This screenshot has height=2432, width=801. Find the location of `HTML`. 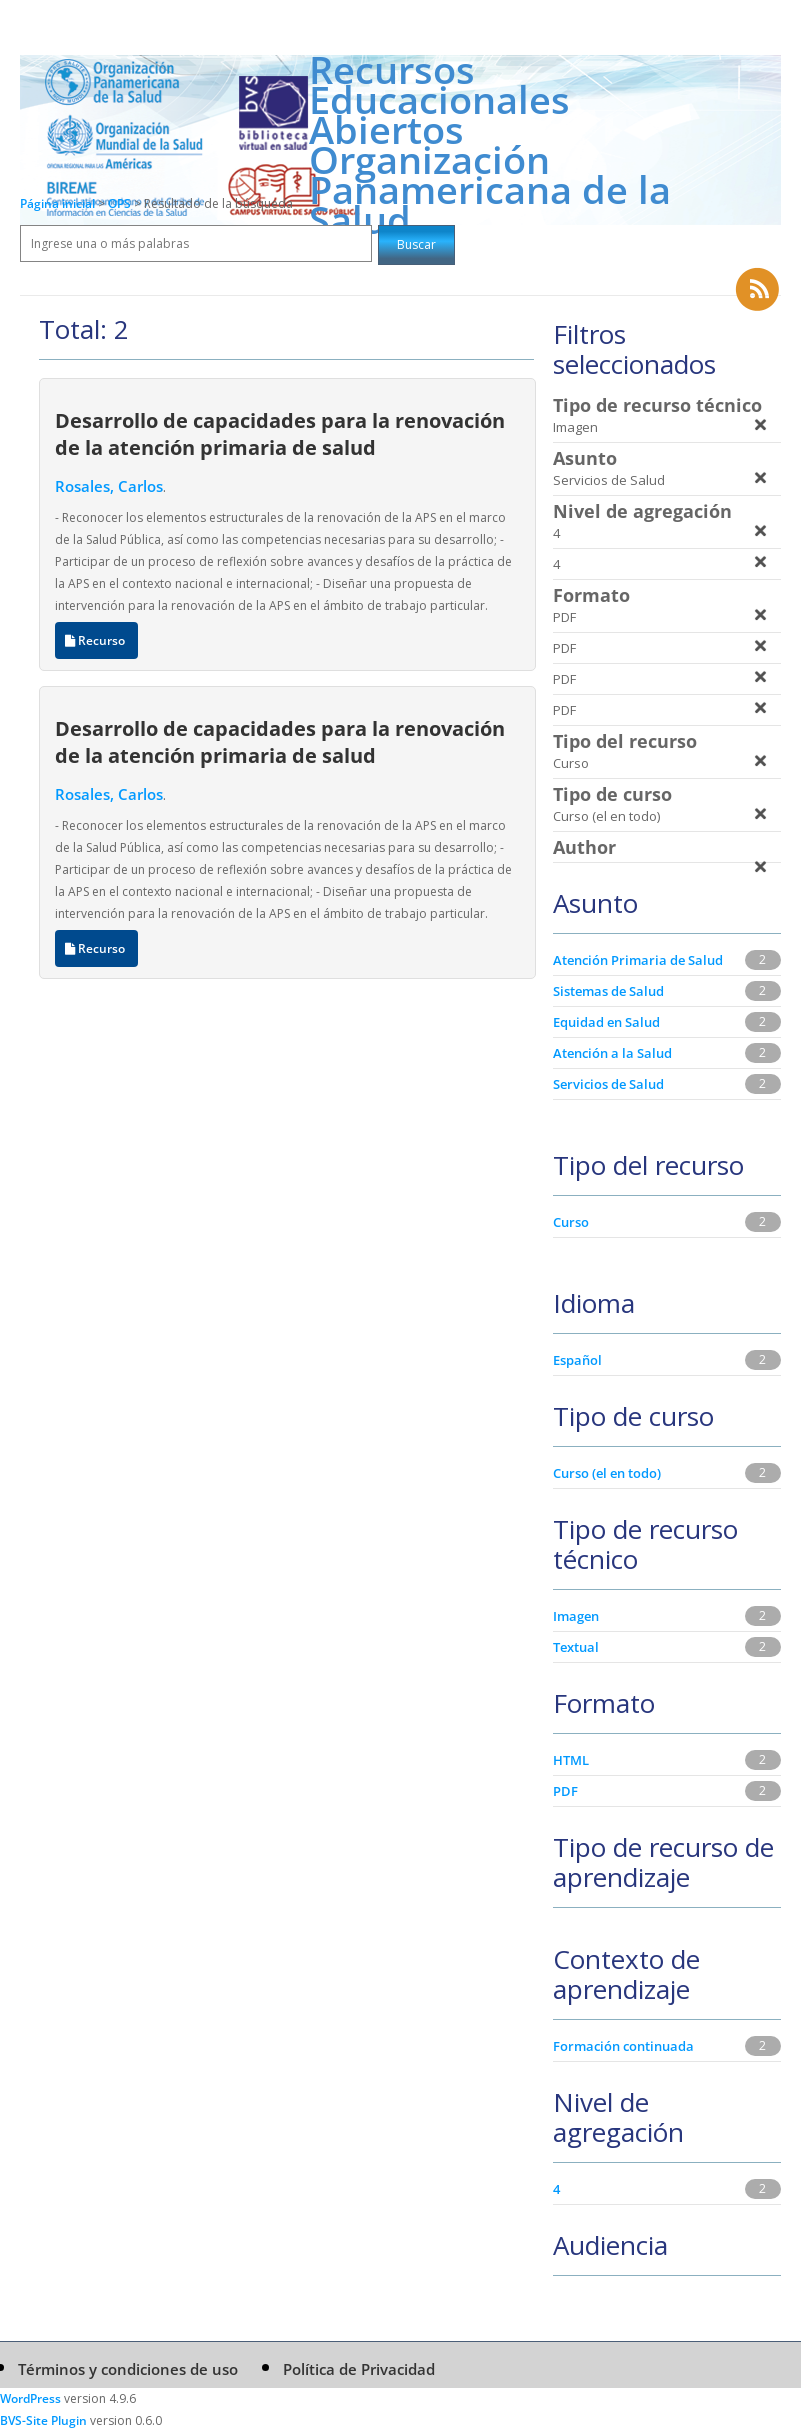

HTML is located at coordinates (571, 1760).